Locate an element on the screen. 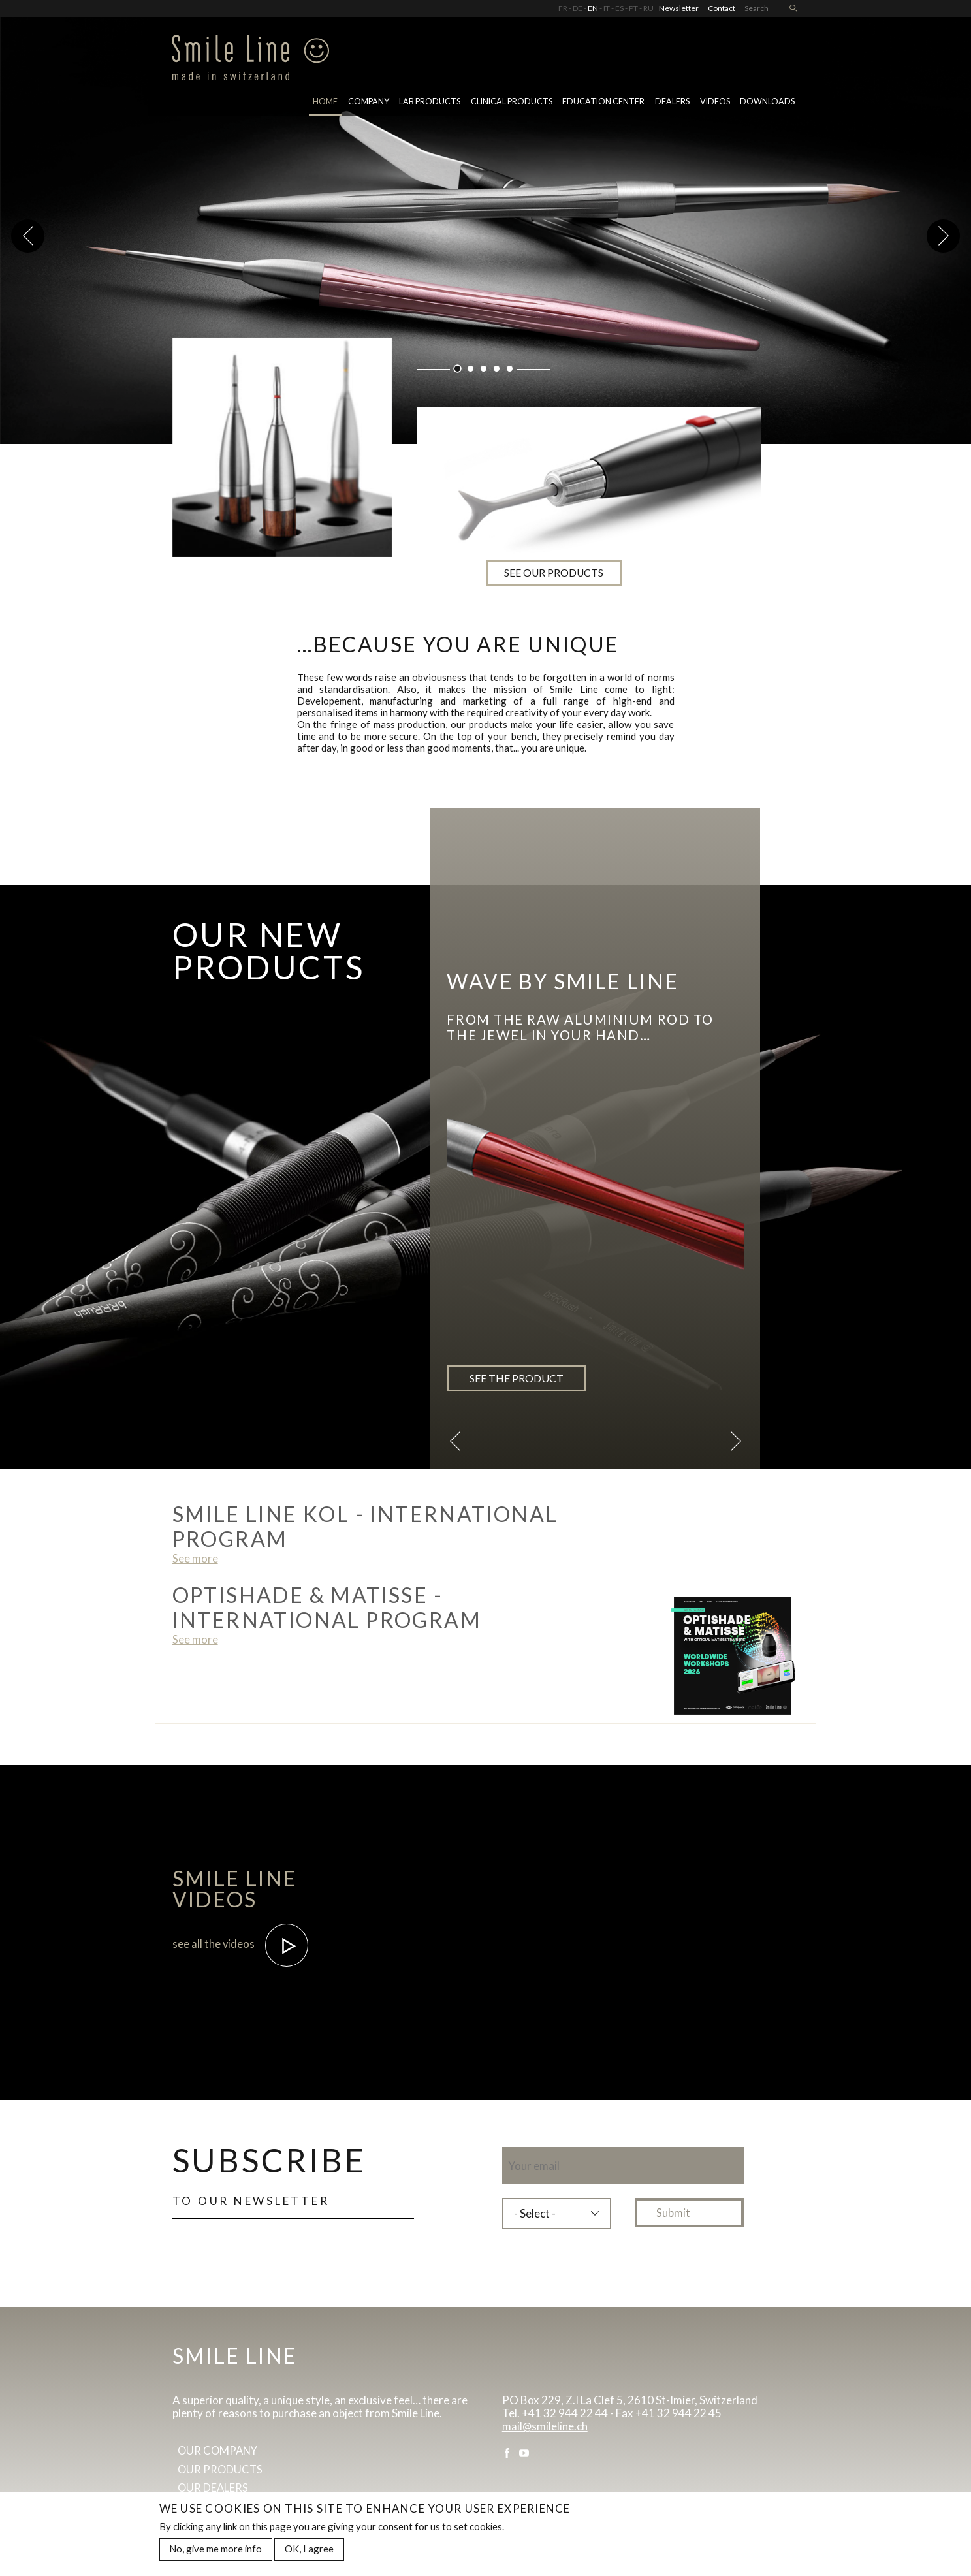 This screenshot has width=971, height=2576. [presentation] is located at coordinates (601, 2265).